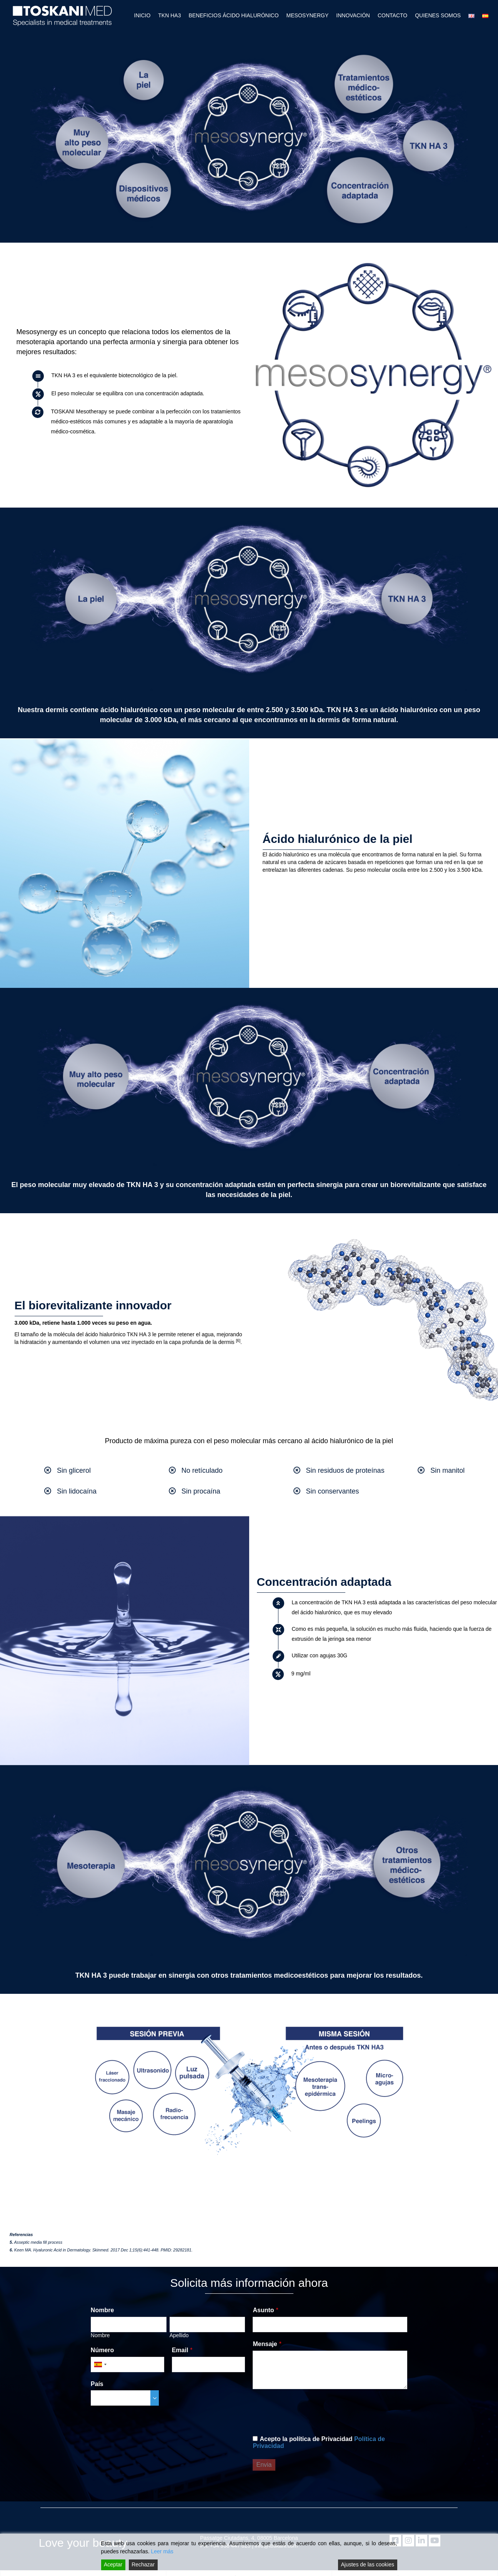 Image resolution: width=498 pixels, height=2576 pixels. Describe the element at coordinates (263, 2310) in the screenshot. I see `Asunto` at that location.